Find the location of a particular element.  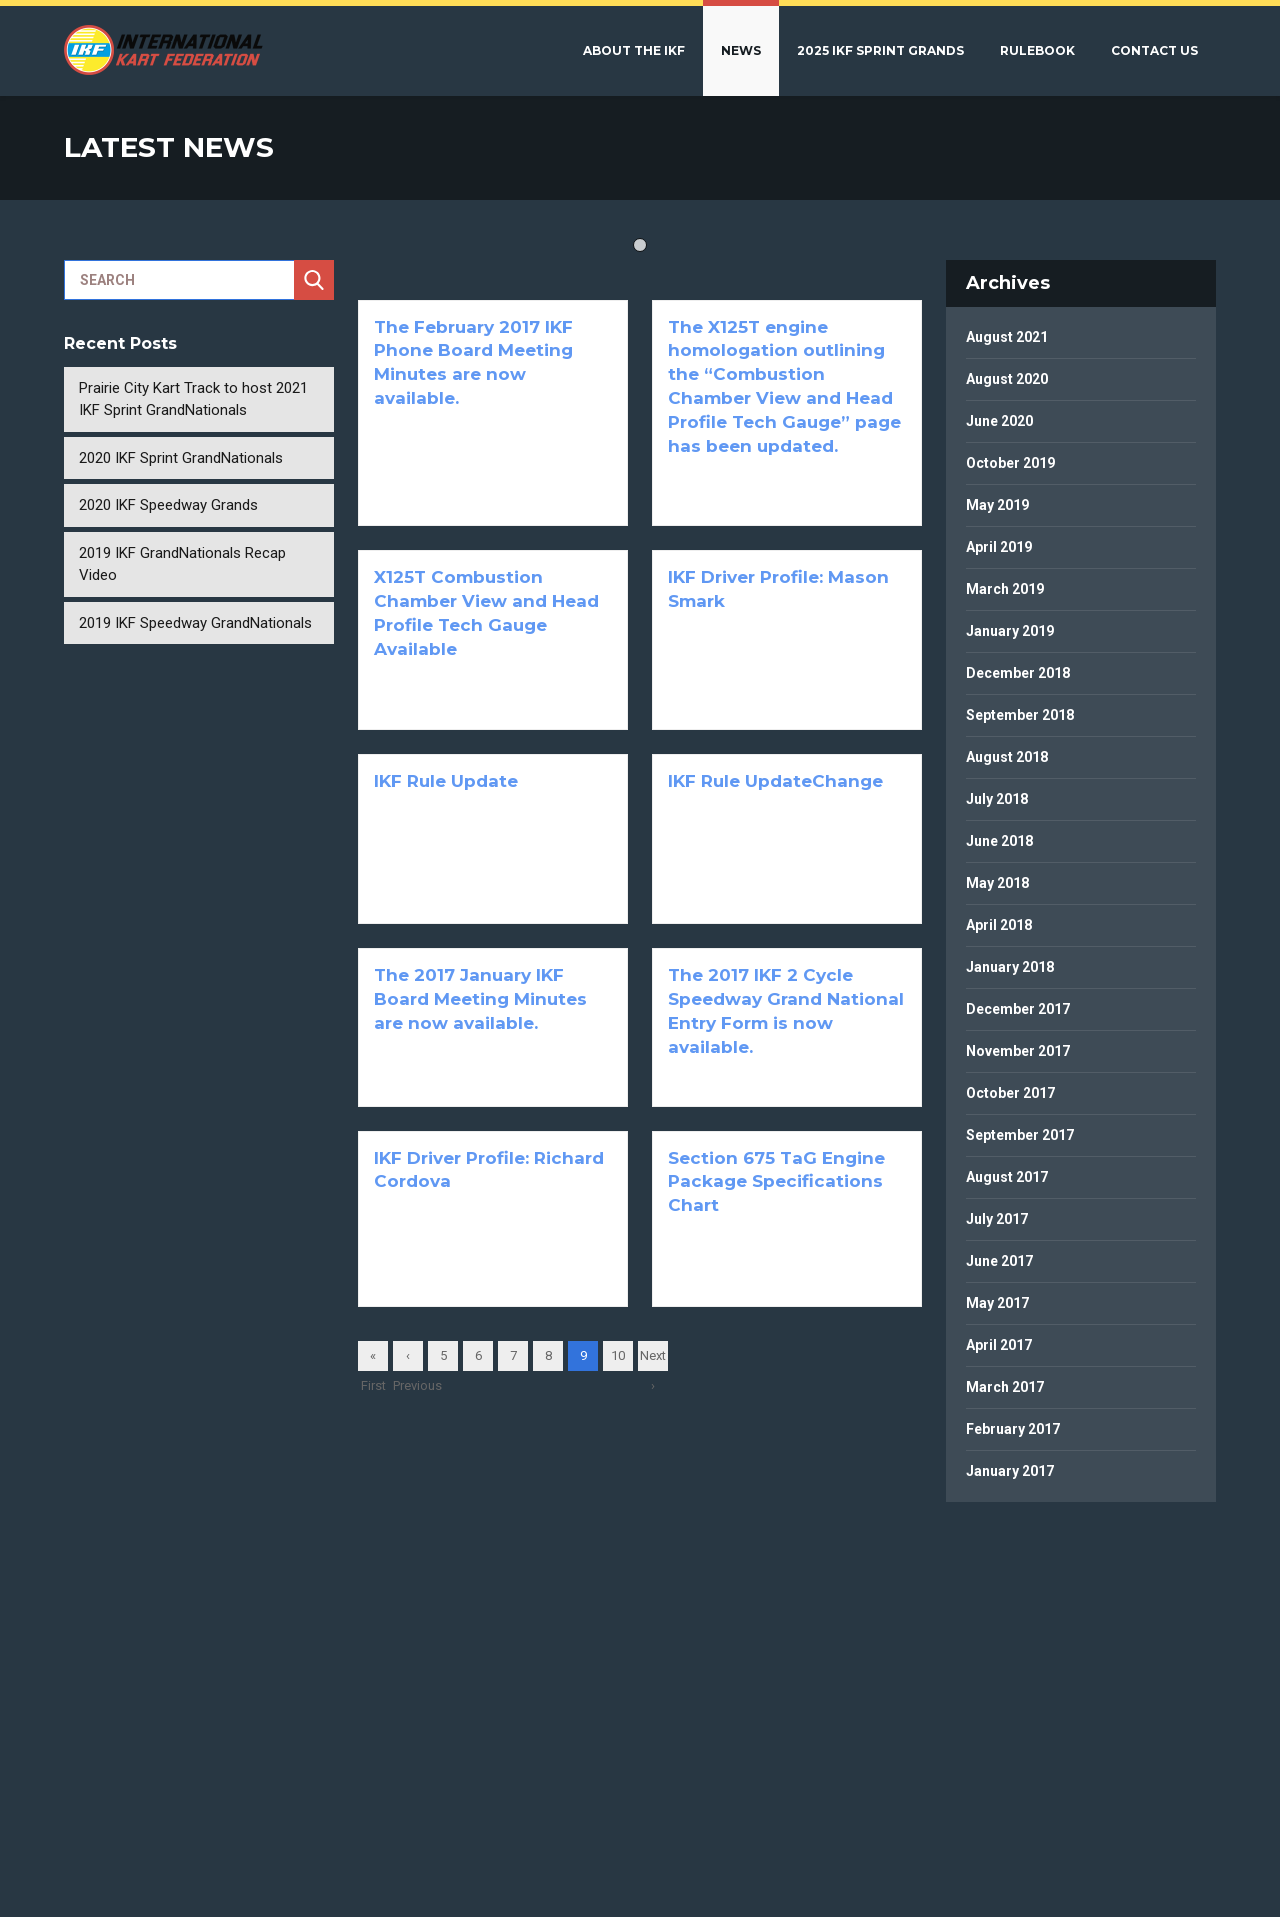

2020 IKF Speedway Grands is located at coordinates (168, 505).